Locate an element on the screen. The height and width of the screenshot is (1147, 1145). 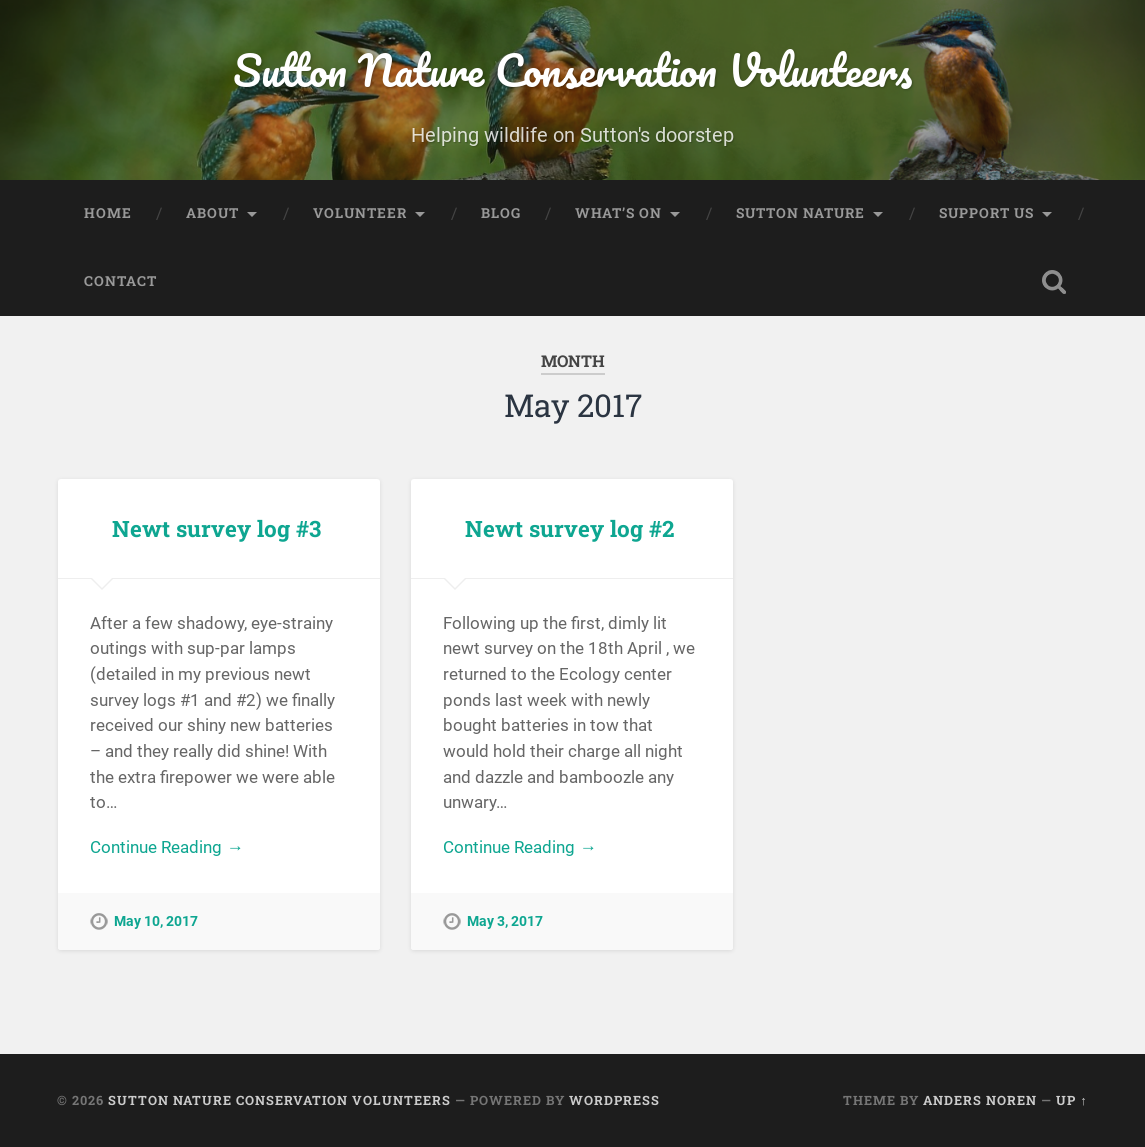
May 10, 2017 is located at coordinates (156, 921).